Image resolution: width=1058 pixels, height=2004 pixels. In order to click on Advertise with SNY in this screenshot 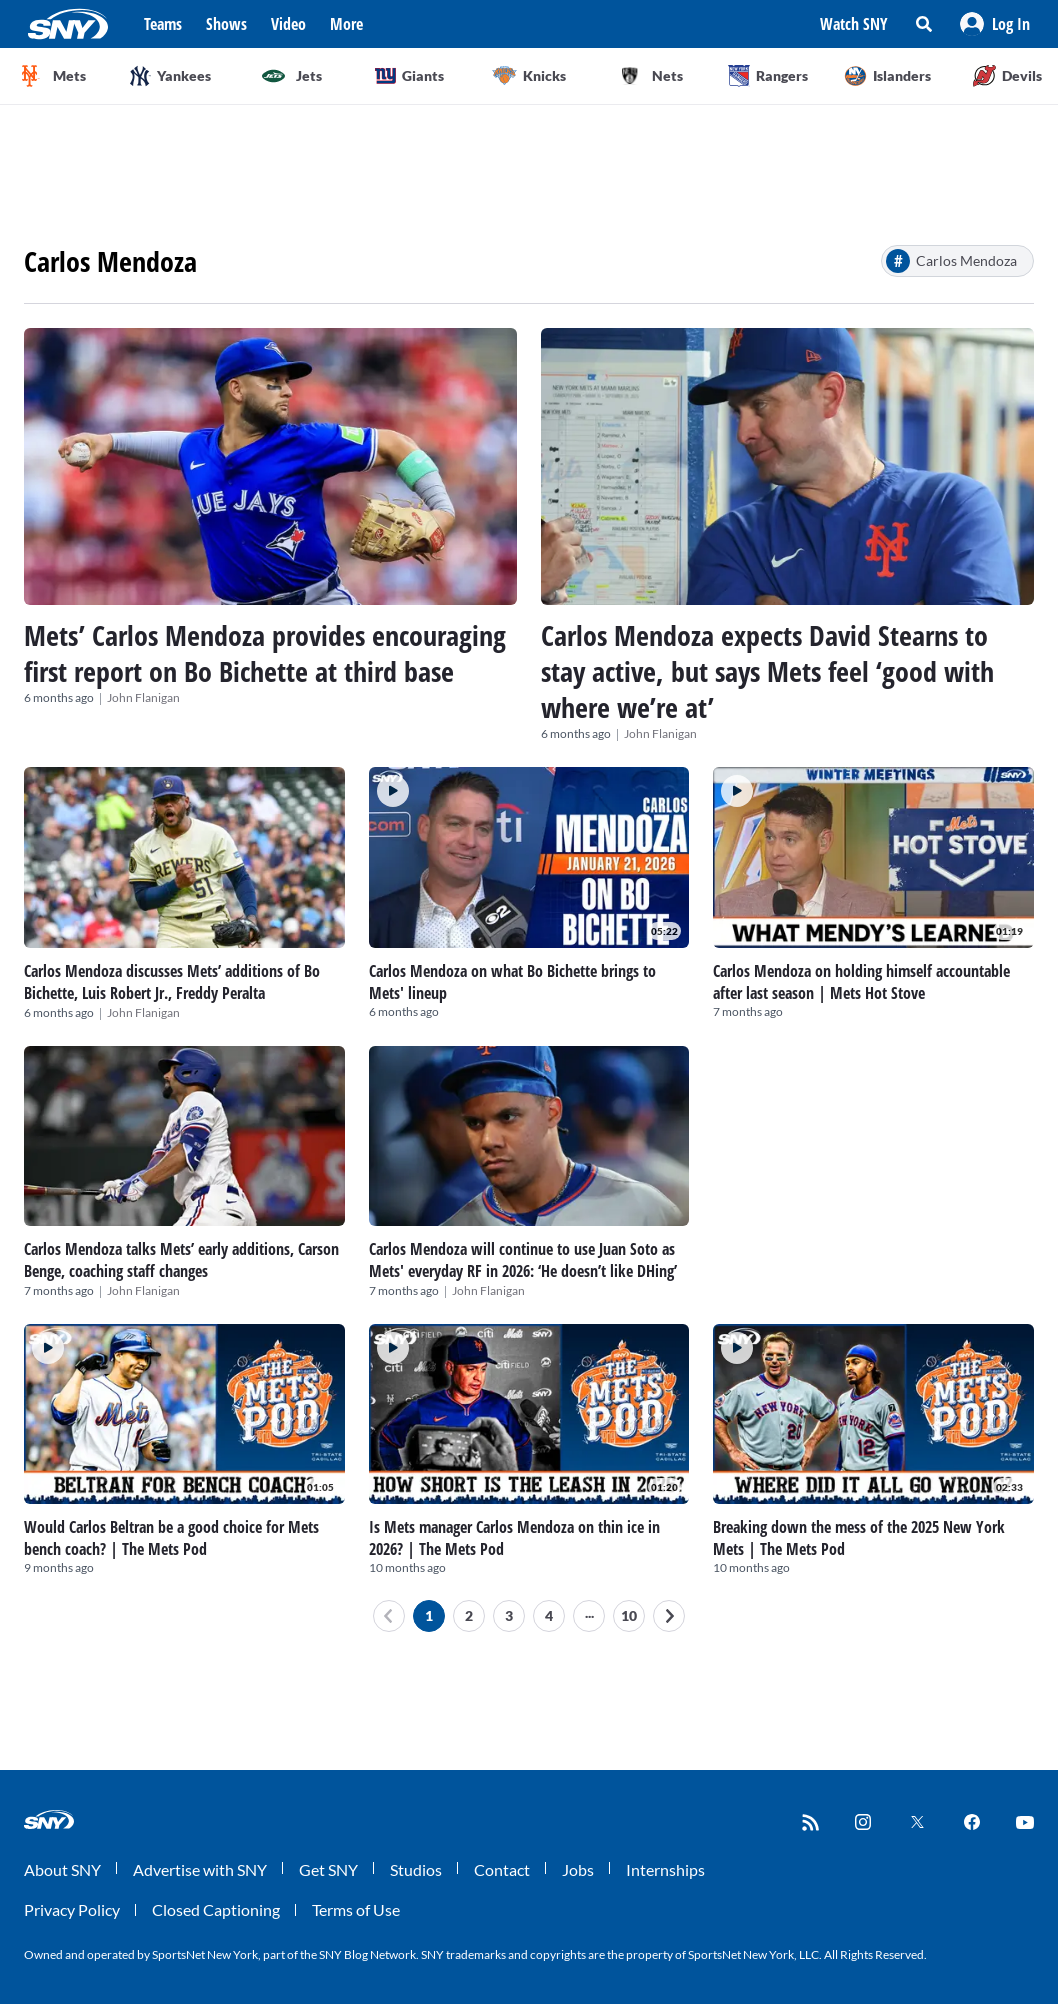, I will do `click(200, 1869)`.